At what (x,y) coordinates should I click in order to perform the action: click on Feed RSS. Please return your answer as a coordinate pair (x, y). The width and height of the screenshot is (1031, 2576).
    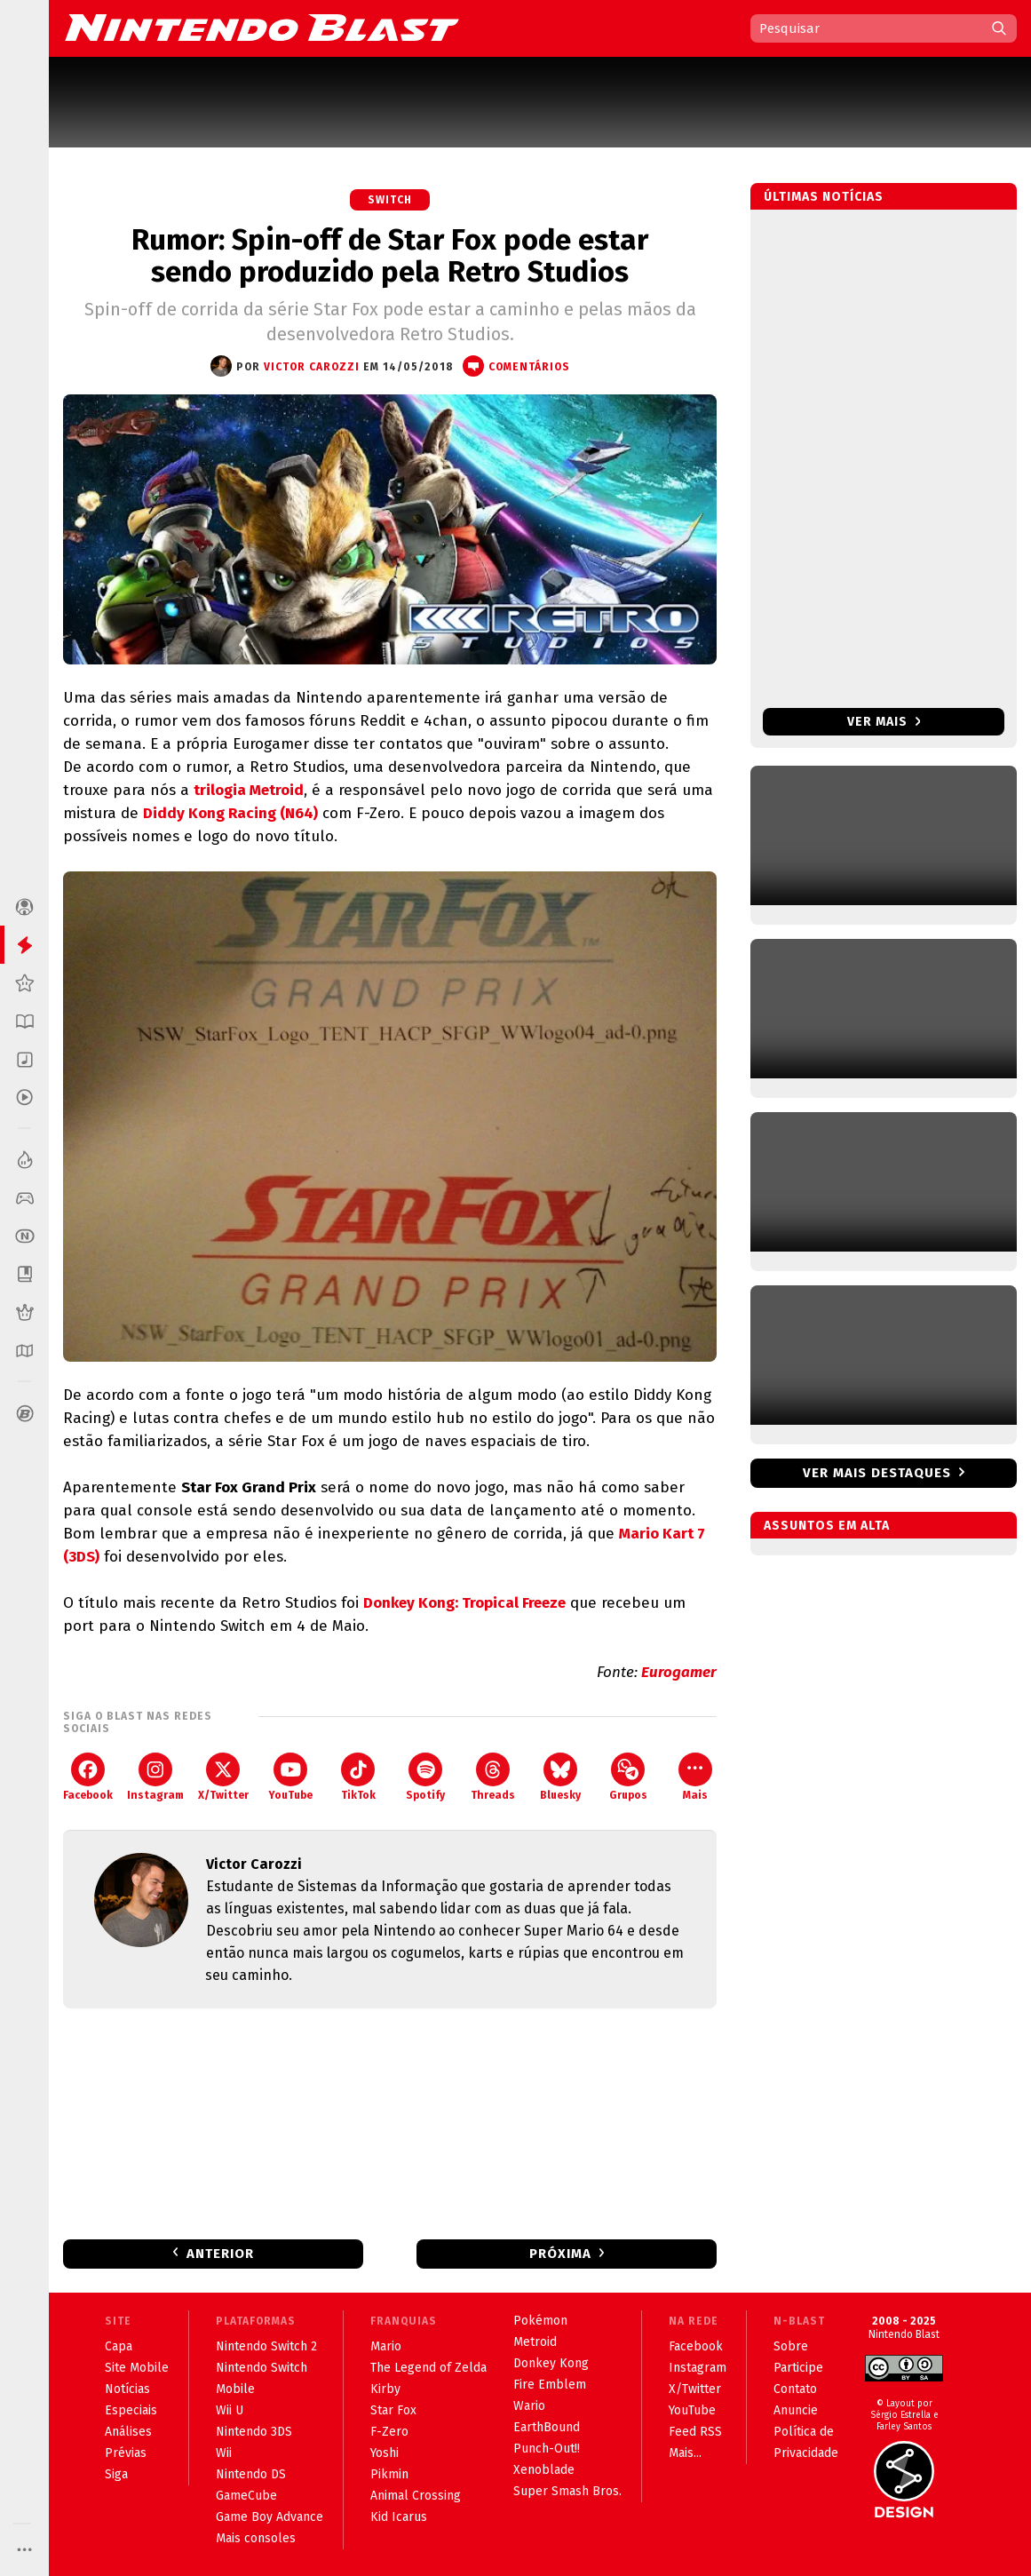
    Looking at the image, I should click on (695, 2431).